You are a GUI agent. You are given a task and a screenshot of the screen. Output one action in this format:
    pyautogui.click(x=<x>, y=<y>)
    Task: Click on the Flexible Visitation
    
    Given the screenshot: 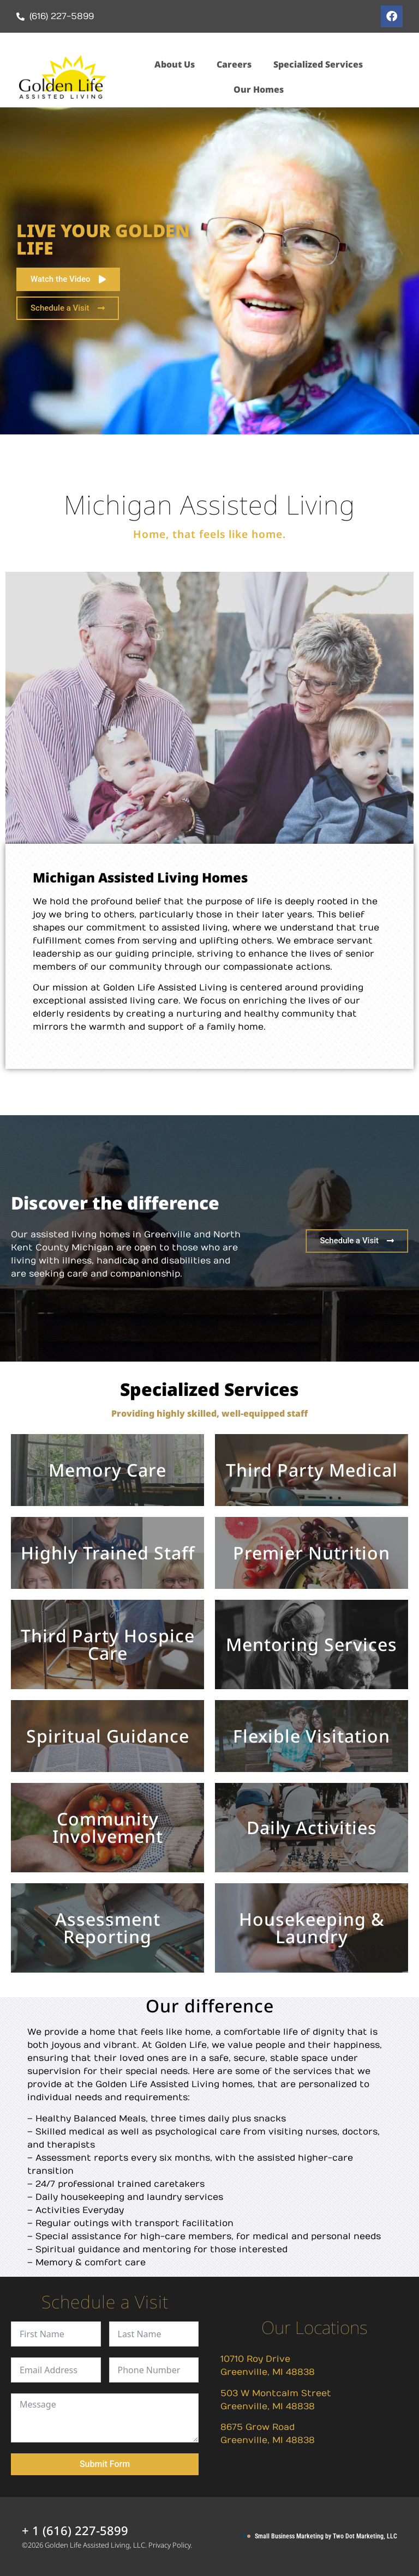 What is the action you would take?
    pyautogui.click(x=311, y=1735)
    